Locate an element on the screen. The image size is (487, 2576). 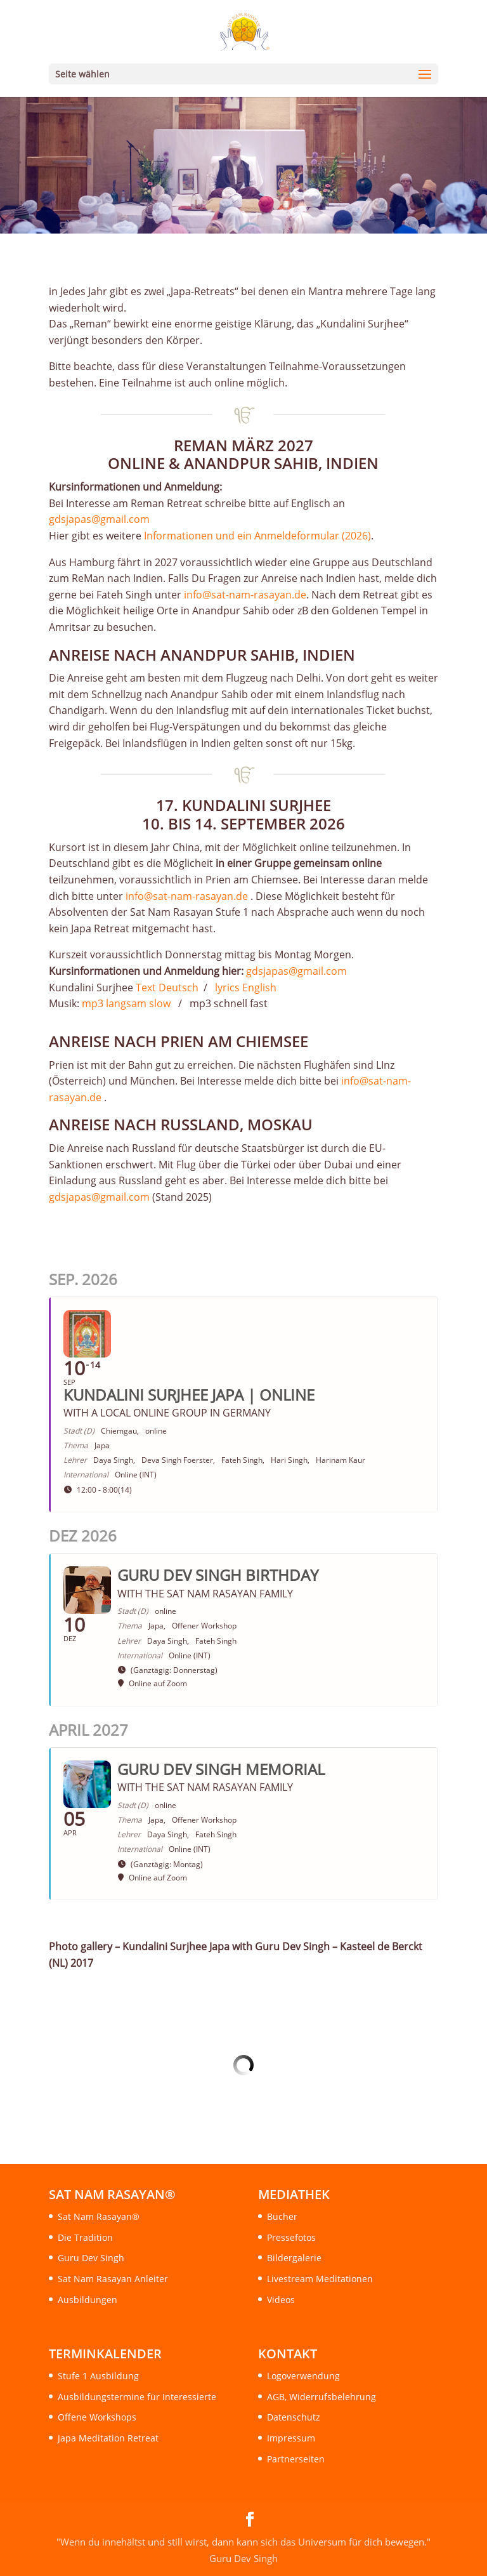
Japa Meditation Retreat is located at coordinates (108, 2438).